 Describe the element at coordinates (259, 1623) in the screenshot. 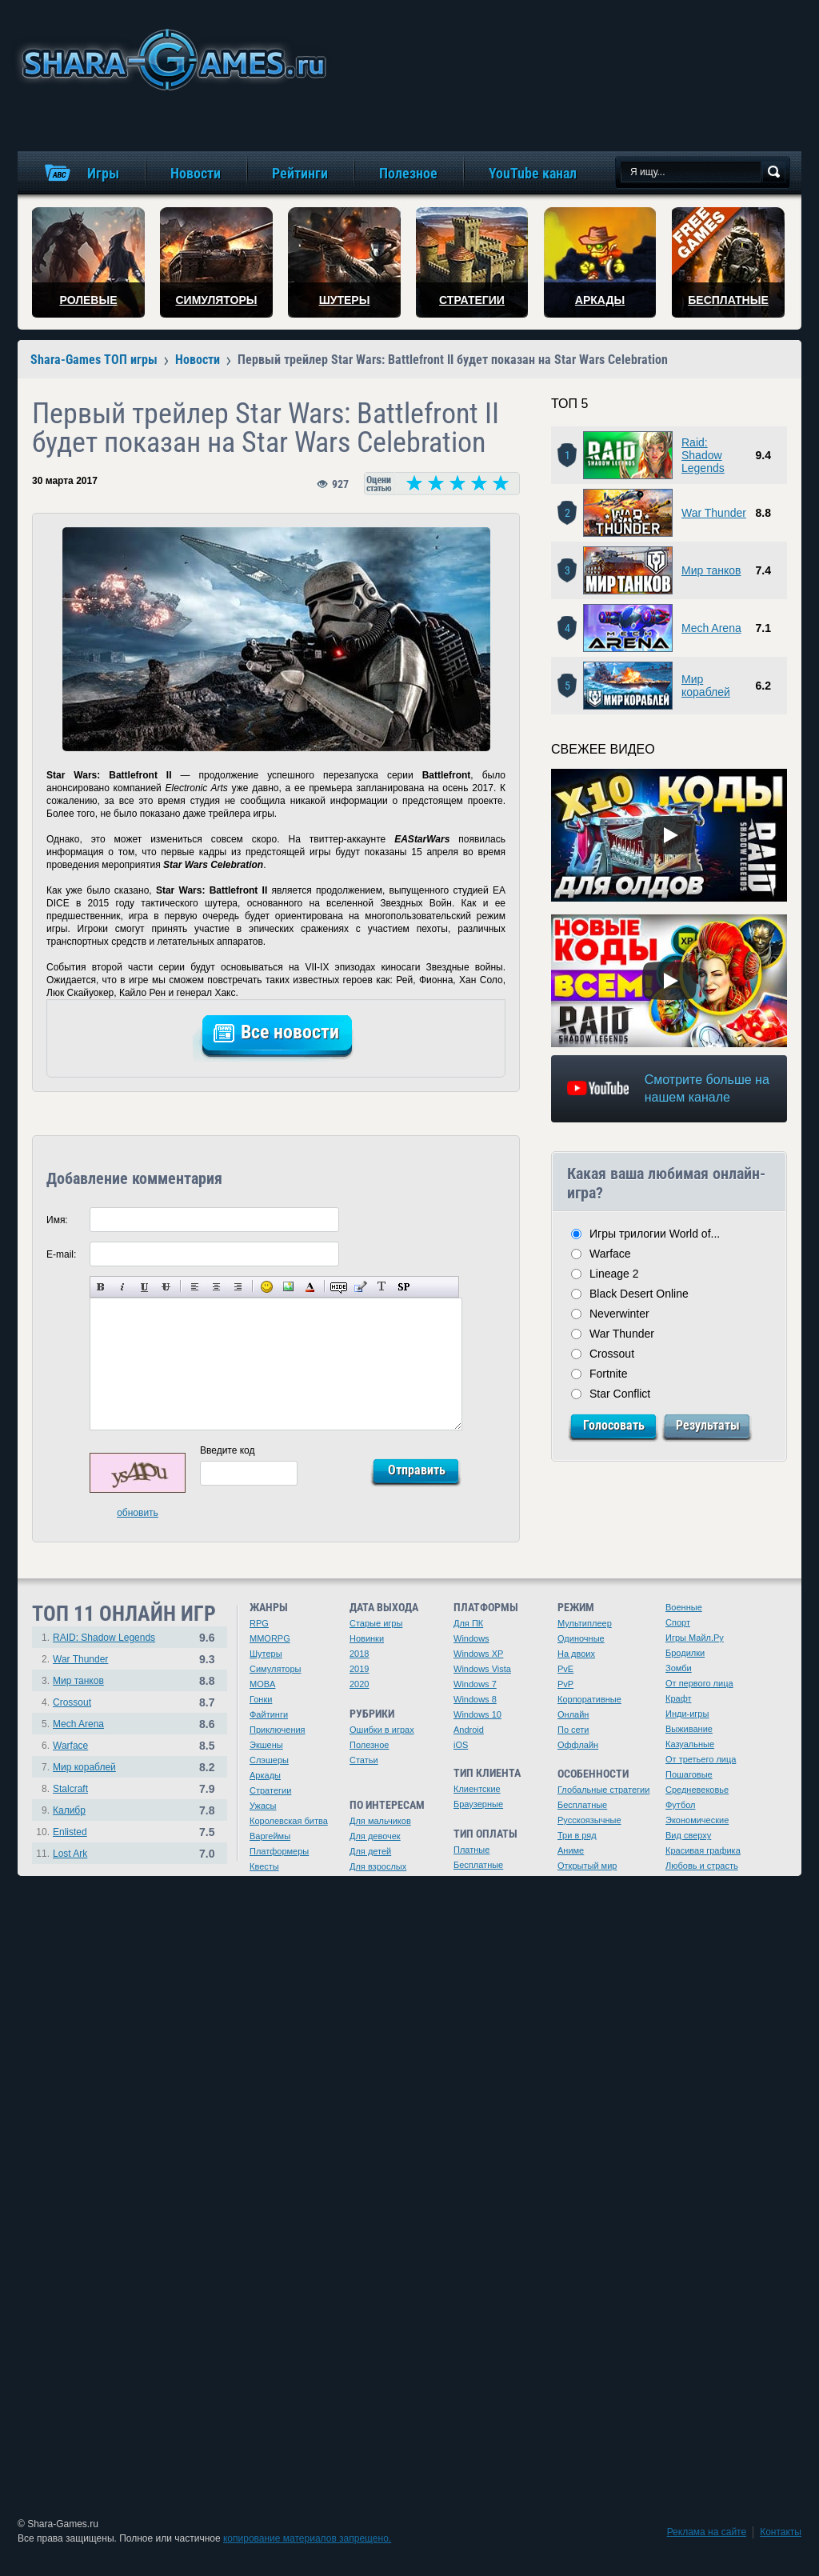

I see `RPG` at that location.